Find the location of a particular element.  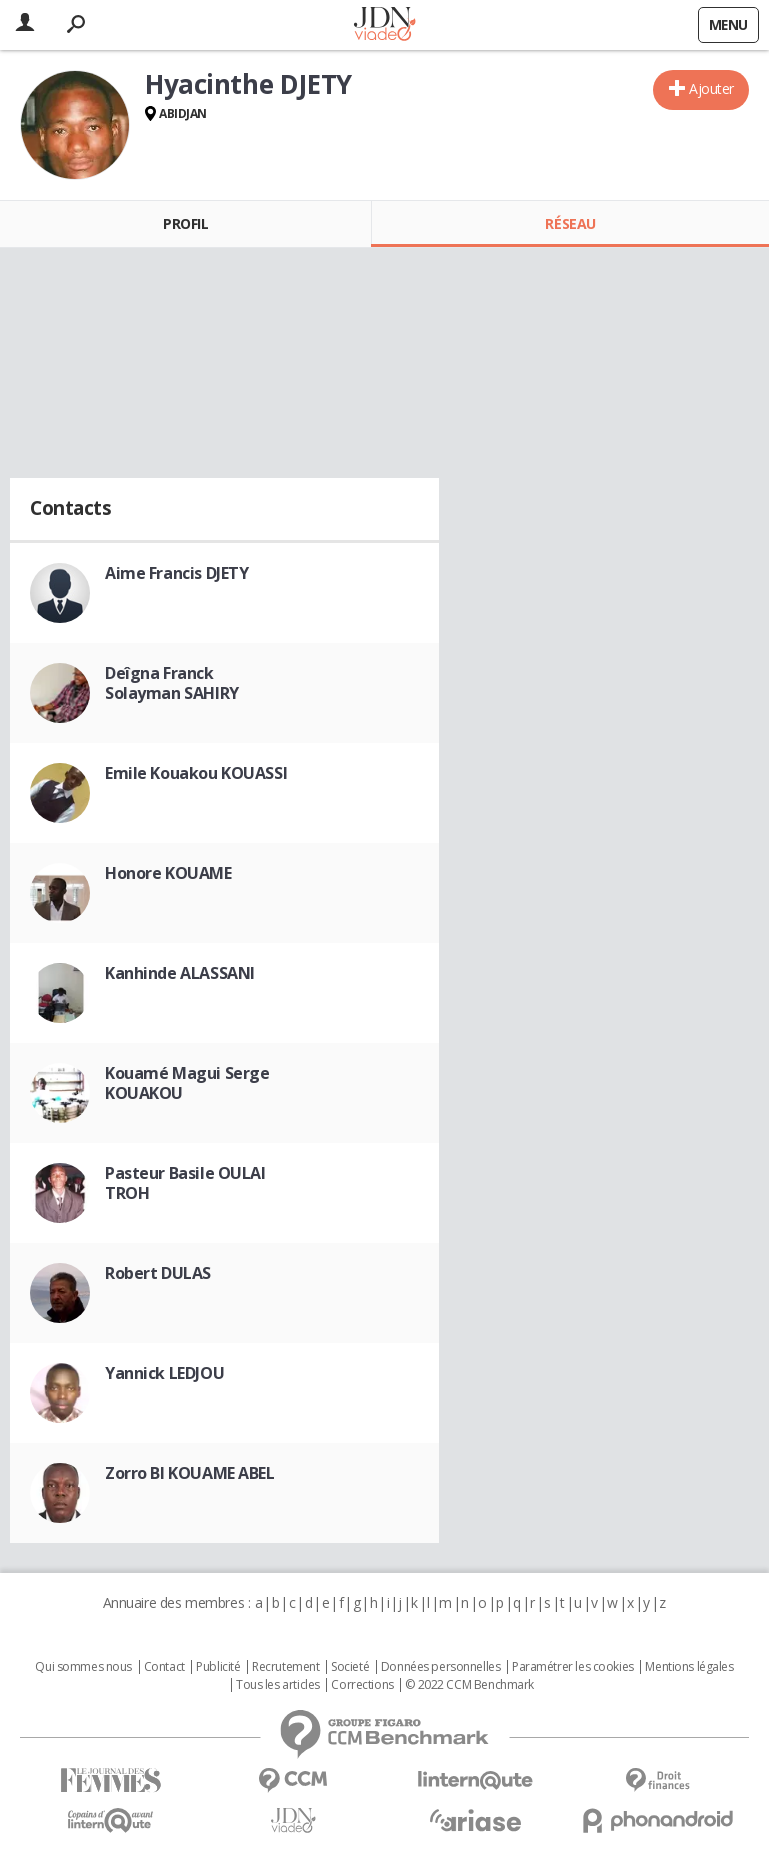

Honore KOUAME is located at coordinates (168, 873).